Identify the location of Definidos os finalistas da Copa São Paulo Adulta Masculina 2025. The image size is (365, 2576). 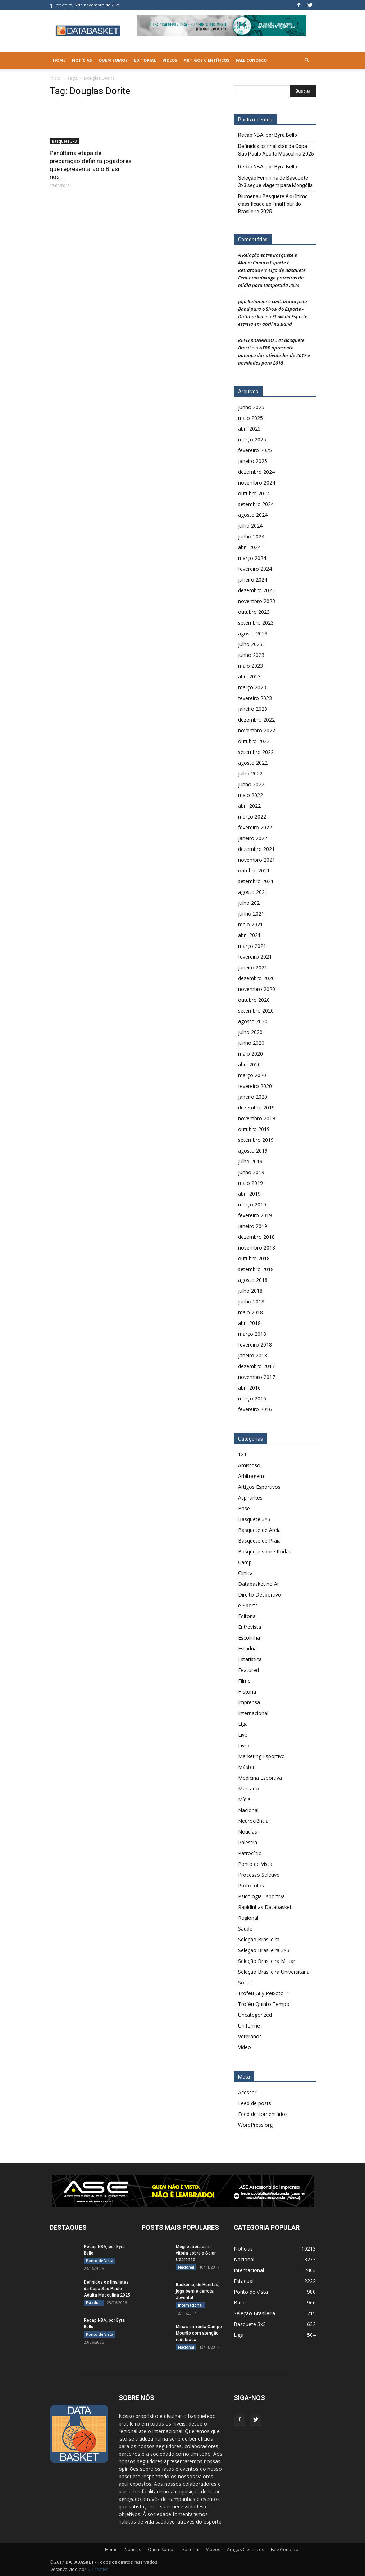
(276, 150).